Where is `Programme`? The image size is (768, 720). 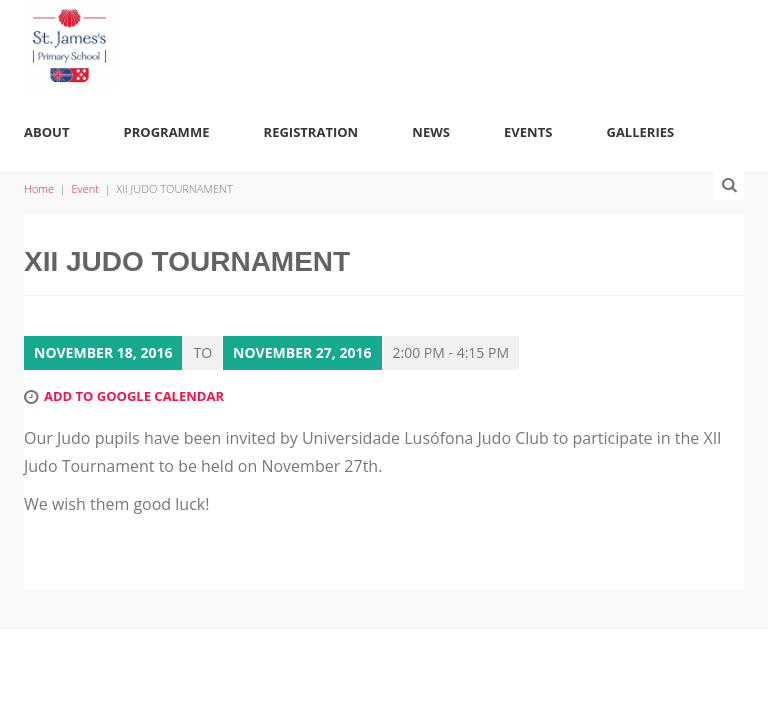 Programme is located at coordinates (167, 132).